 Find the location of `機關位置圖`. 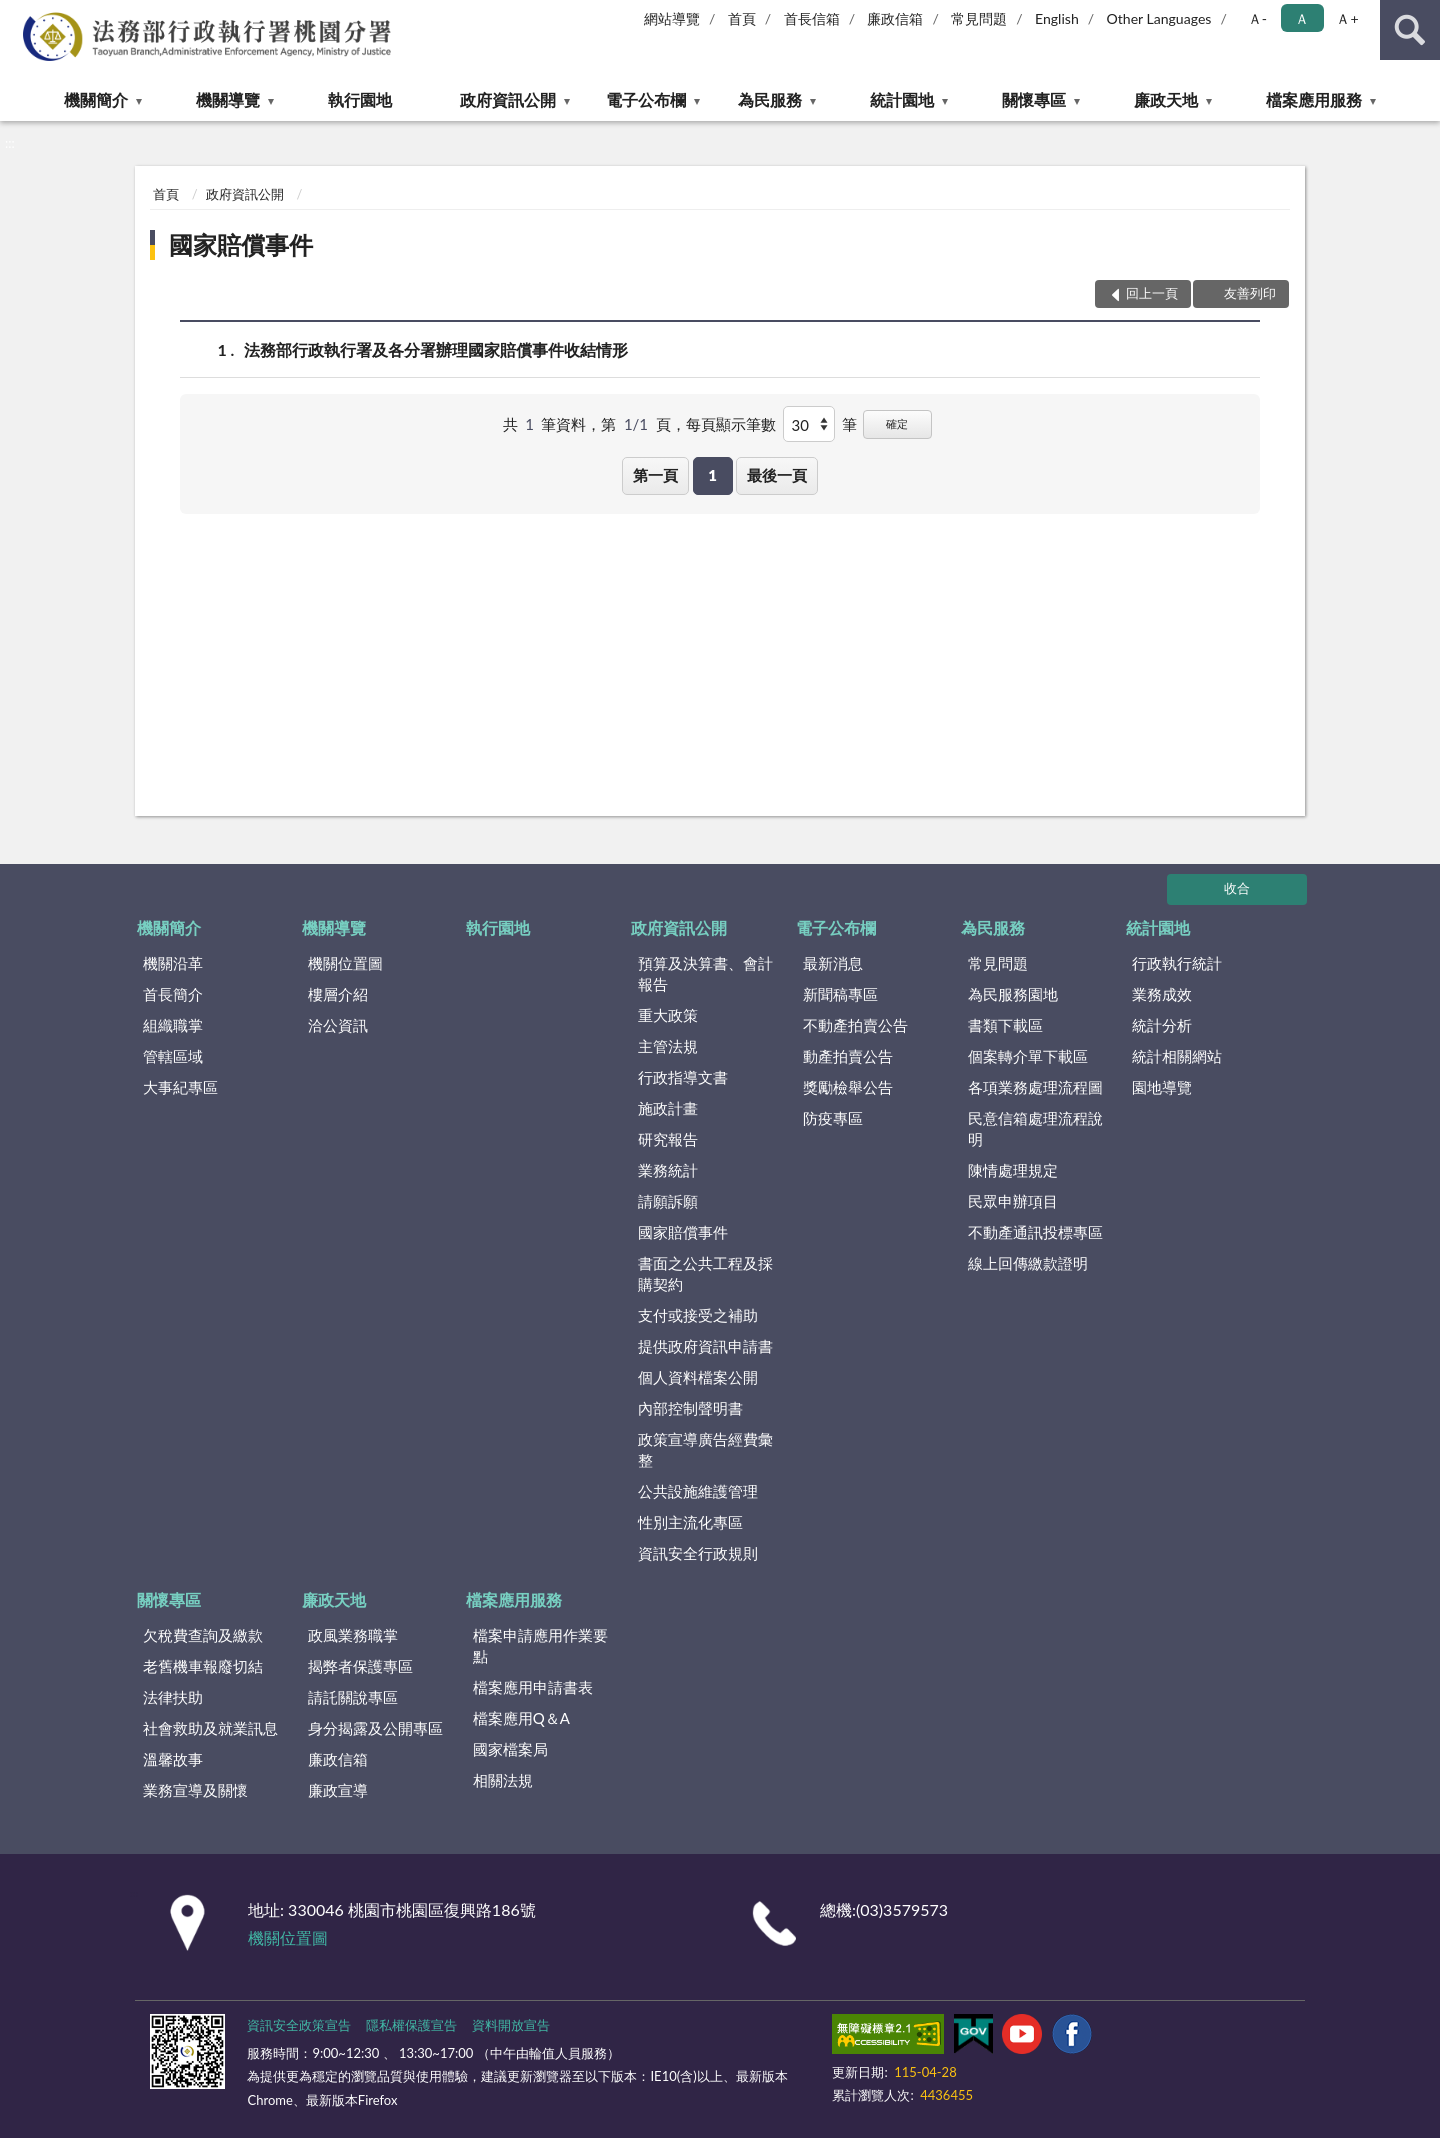

機關位置圖 is located at coordinates (345, 963).